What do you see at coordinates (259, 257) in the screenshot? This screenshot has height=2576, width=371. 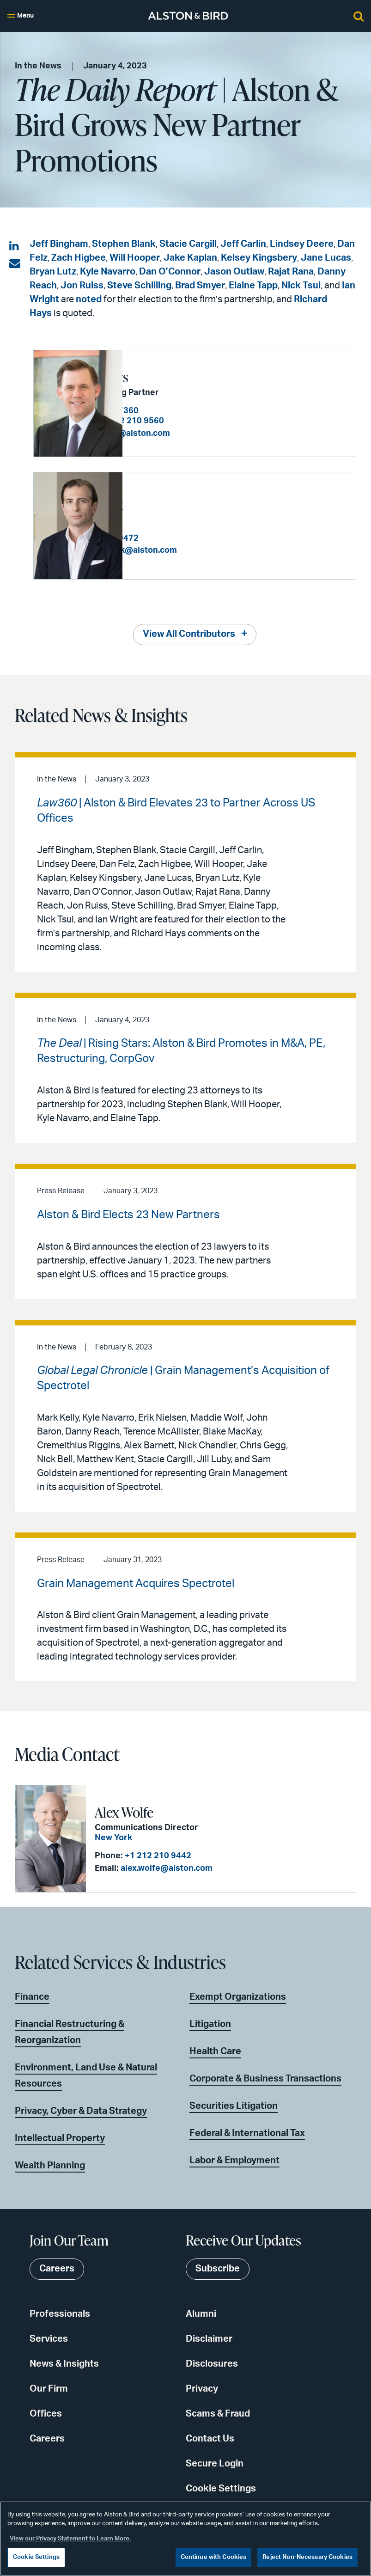 I see `Kelsey Kingsbery` at bounding box center [259, 257].